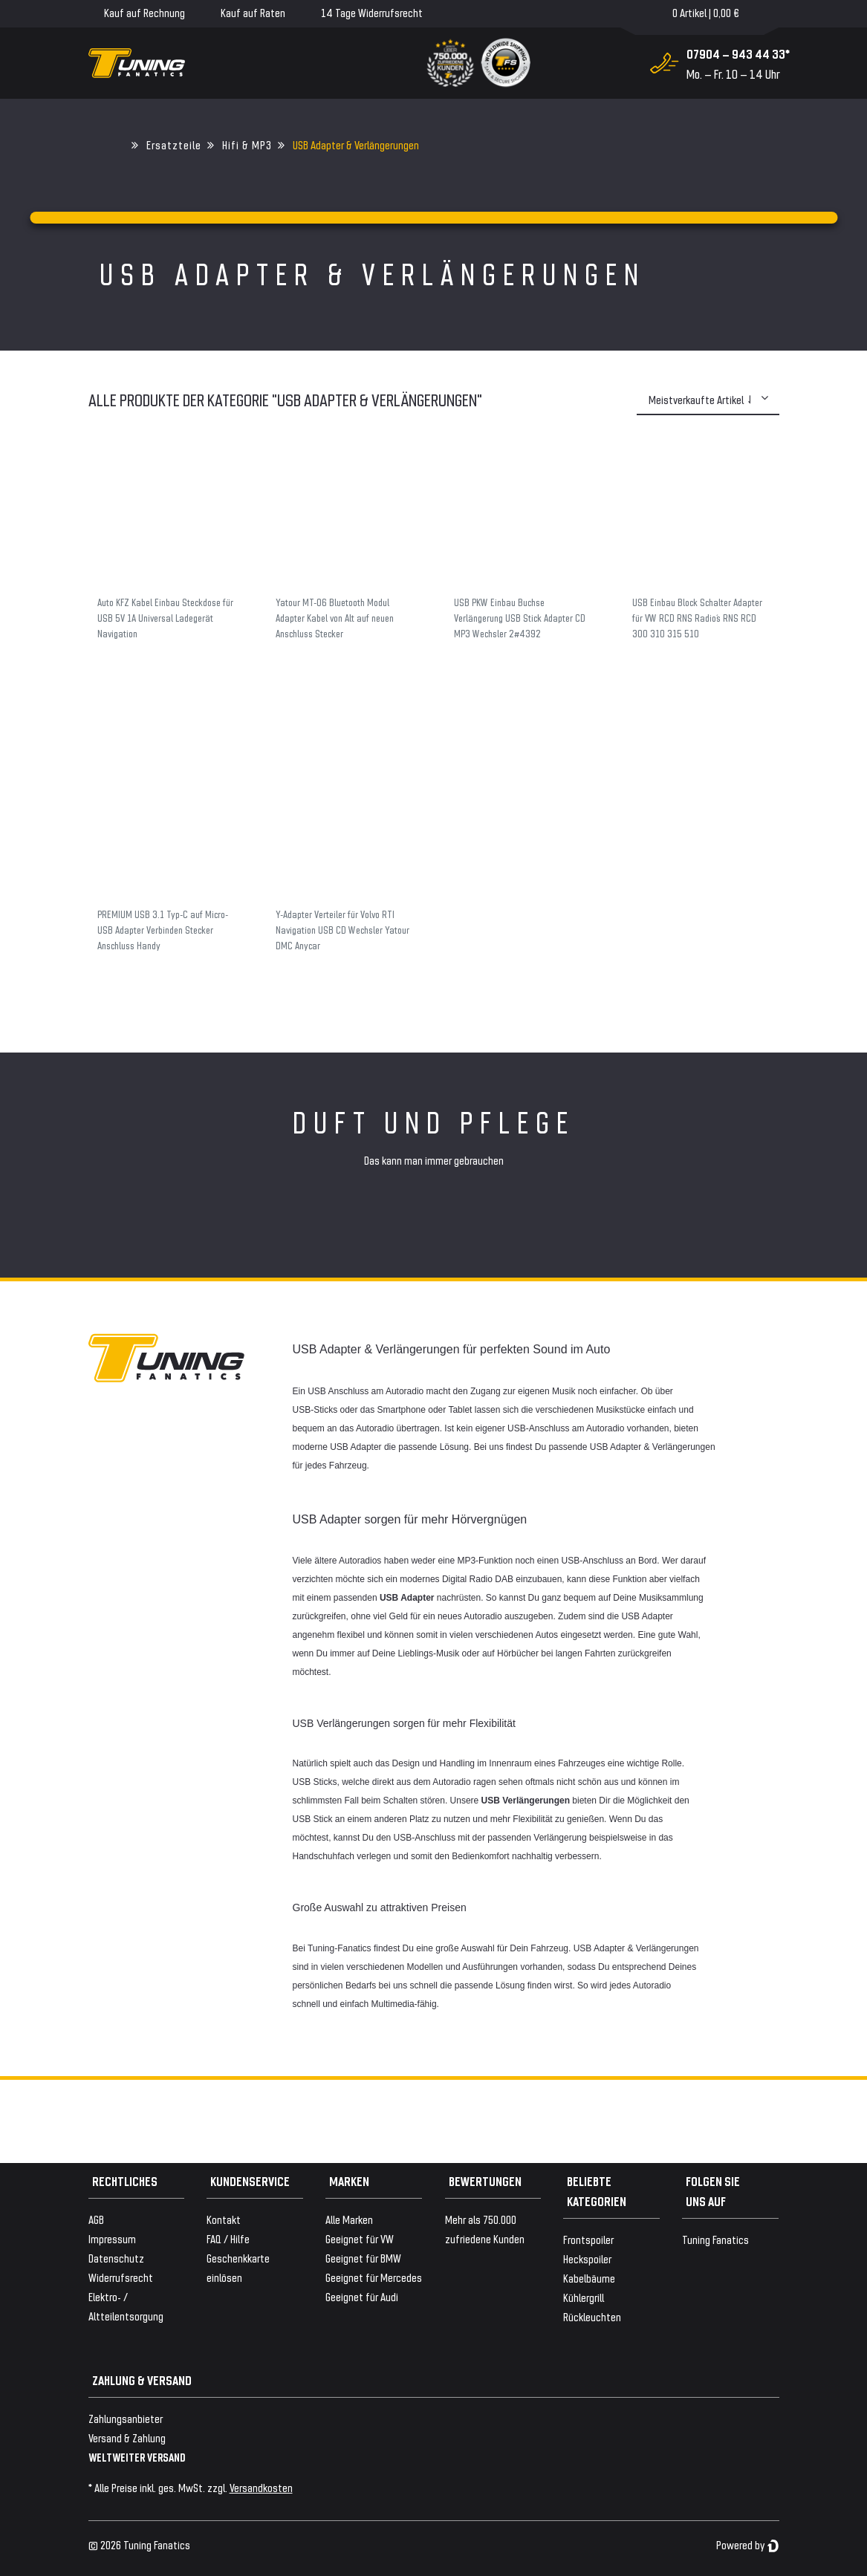 This screenshot has width=867, height=2576. I want to click on Geeignet für BMW, so click(363, 2258).